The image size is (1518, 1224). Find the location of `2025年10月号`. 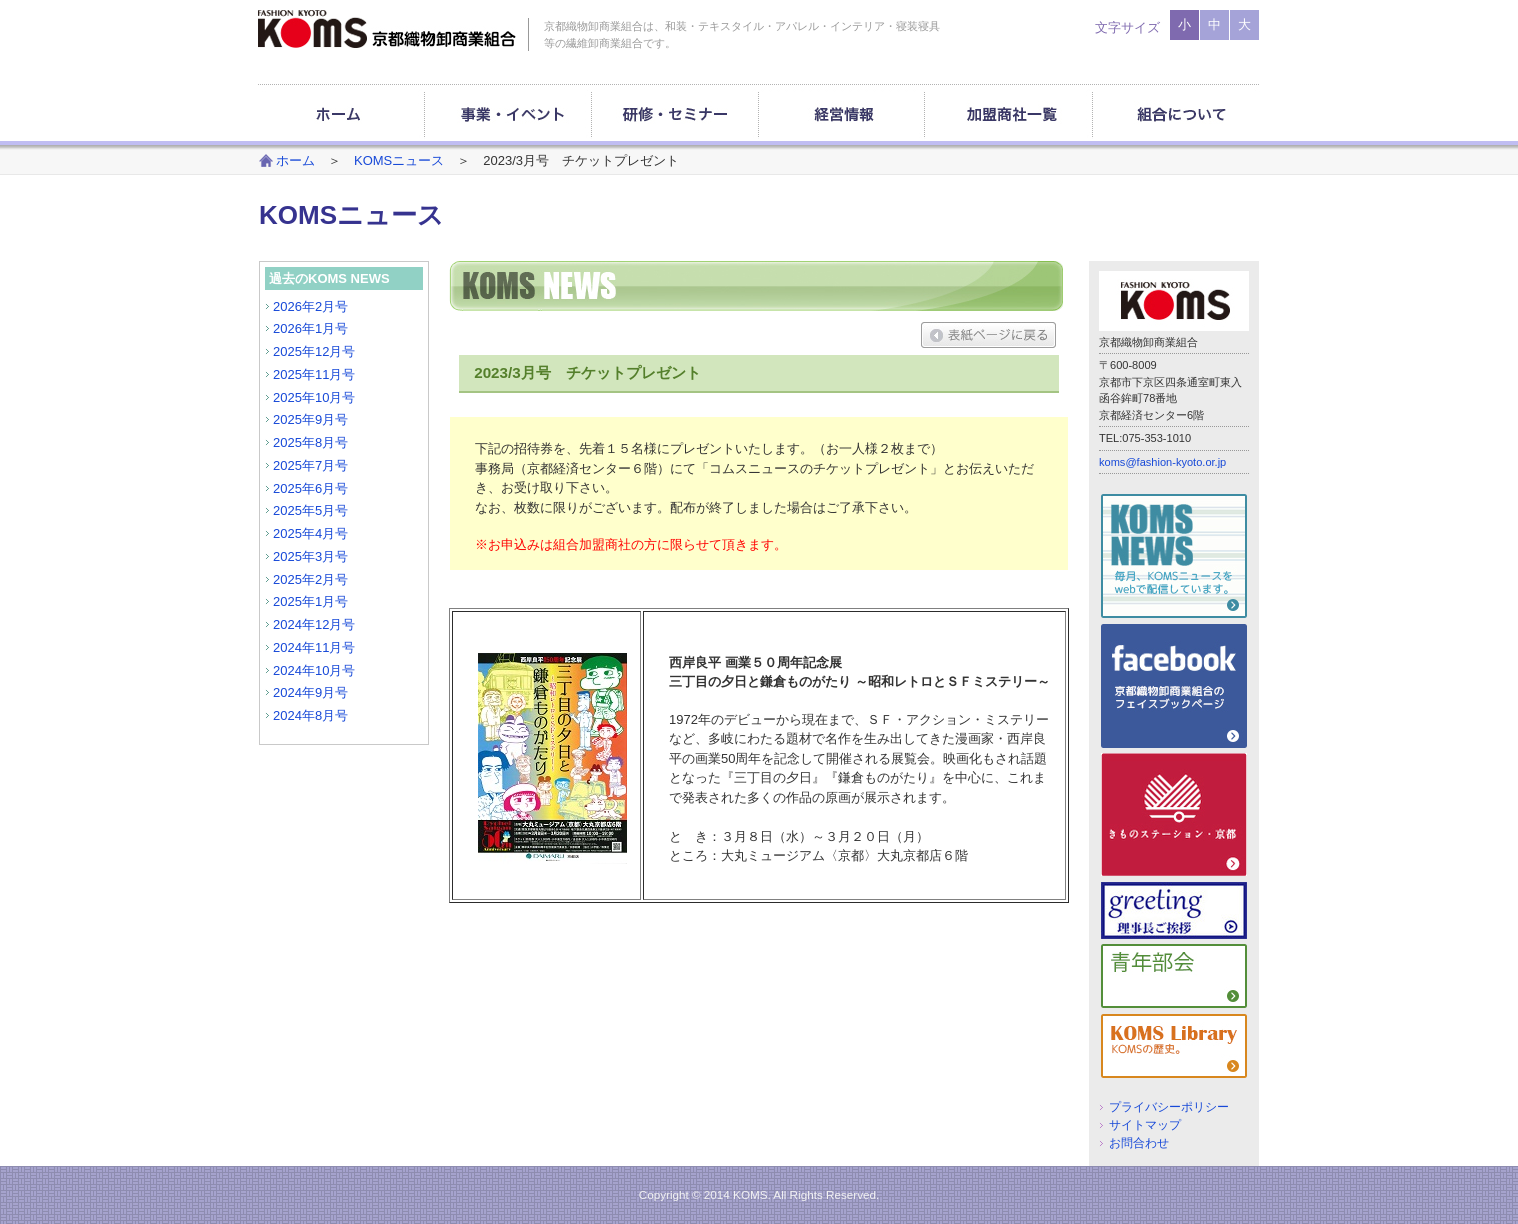

2025年10月号 is located at coordinates (314, 397).